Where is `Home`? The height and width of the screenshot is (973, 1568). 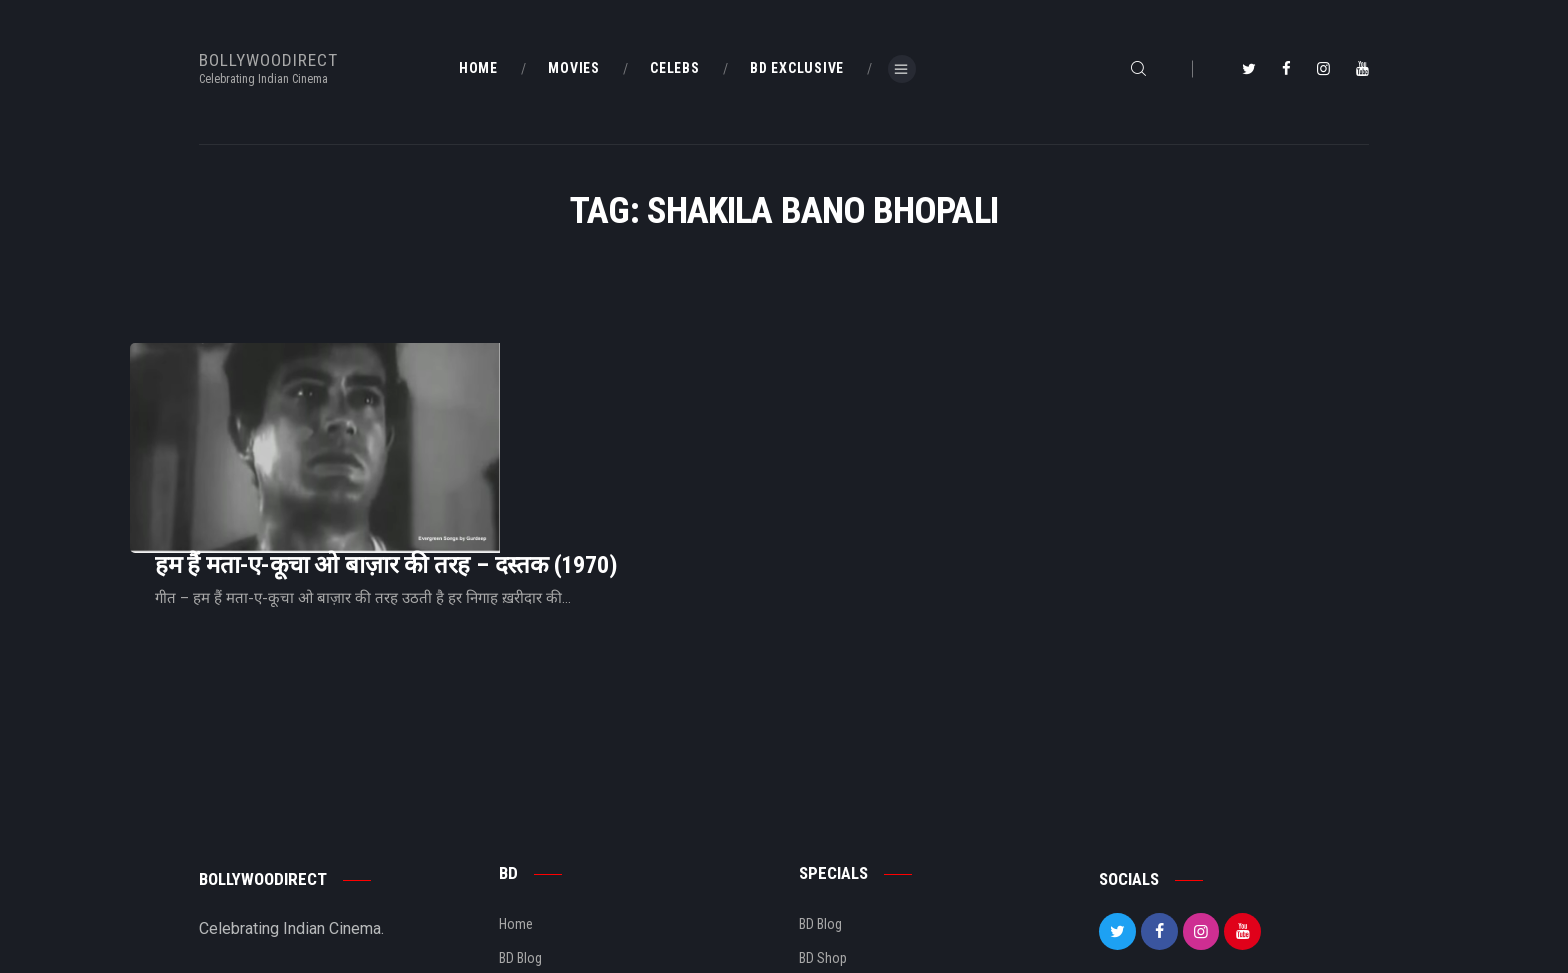
Home is located at coordinates (516, 799).